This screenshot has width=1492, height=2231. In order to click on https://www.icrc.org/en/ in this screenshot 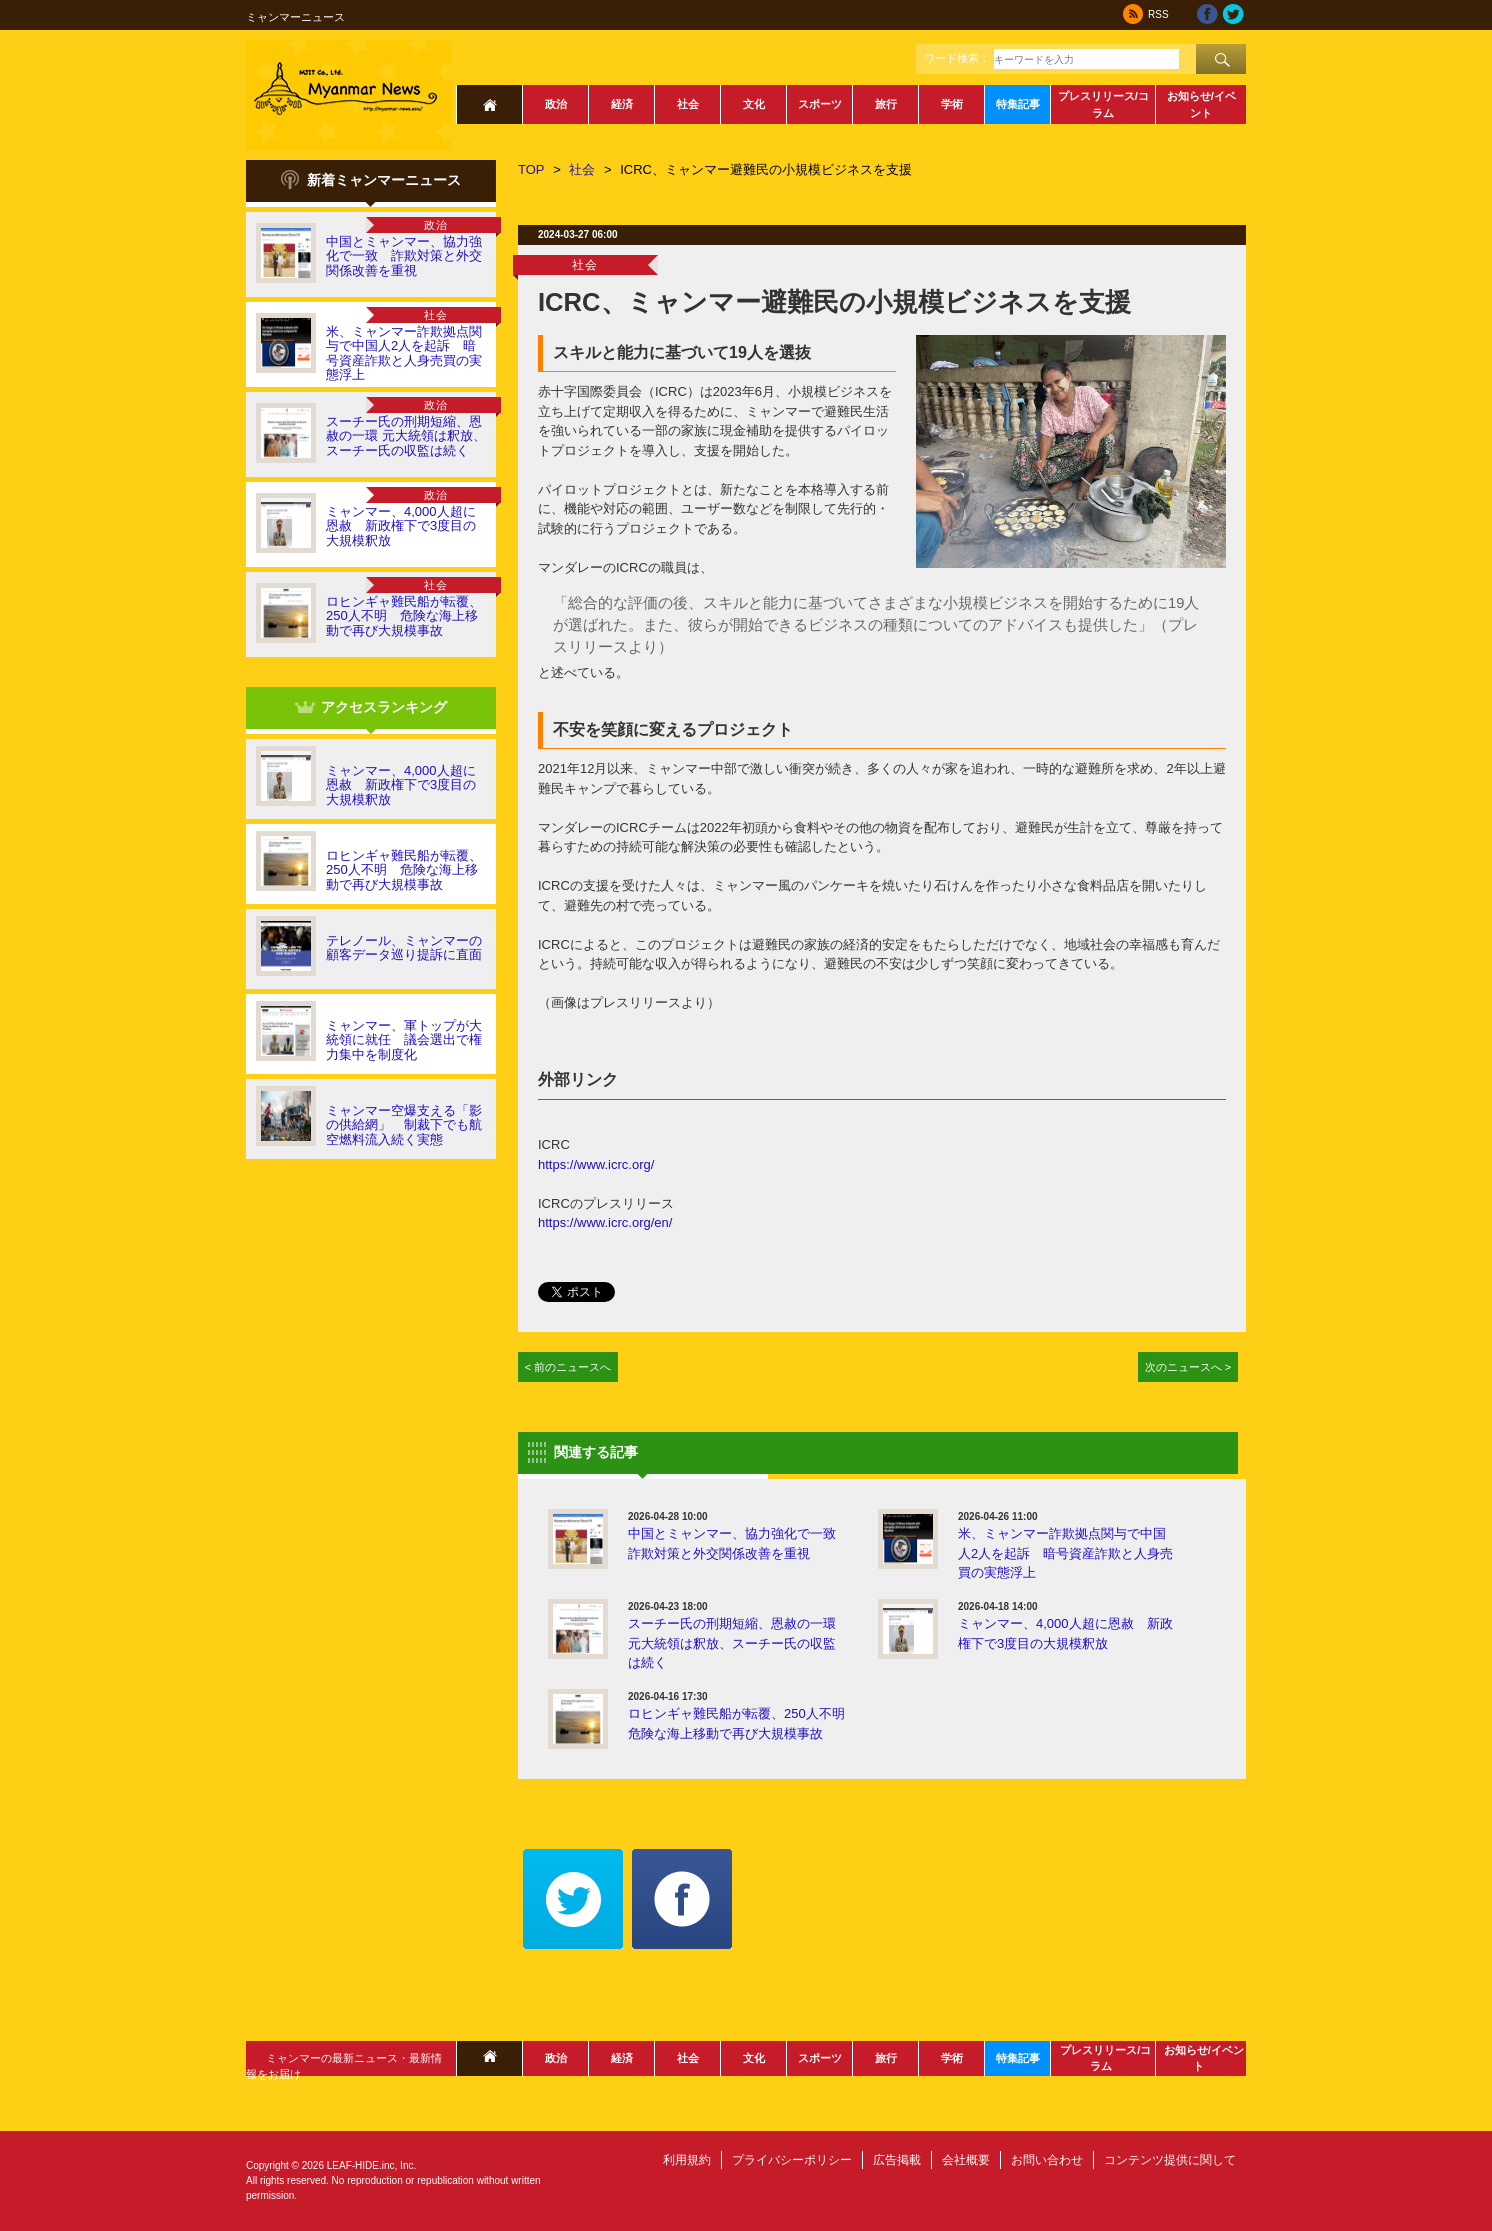, I will do `click(605, 1222)`.